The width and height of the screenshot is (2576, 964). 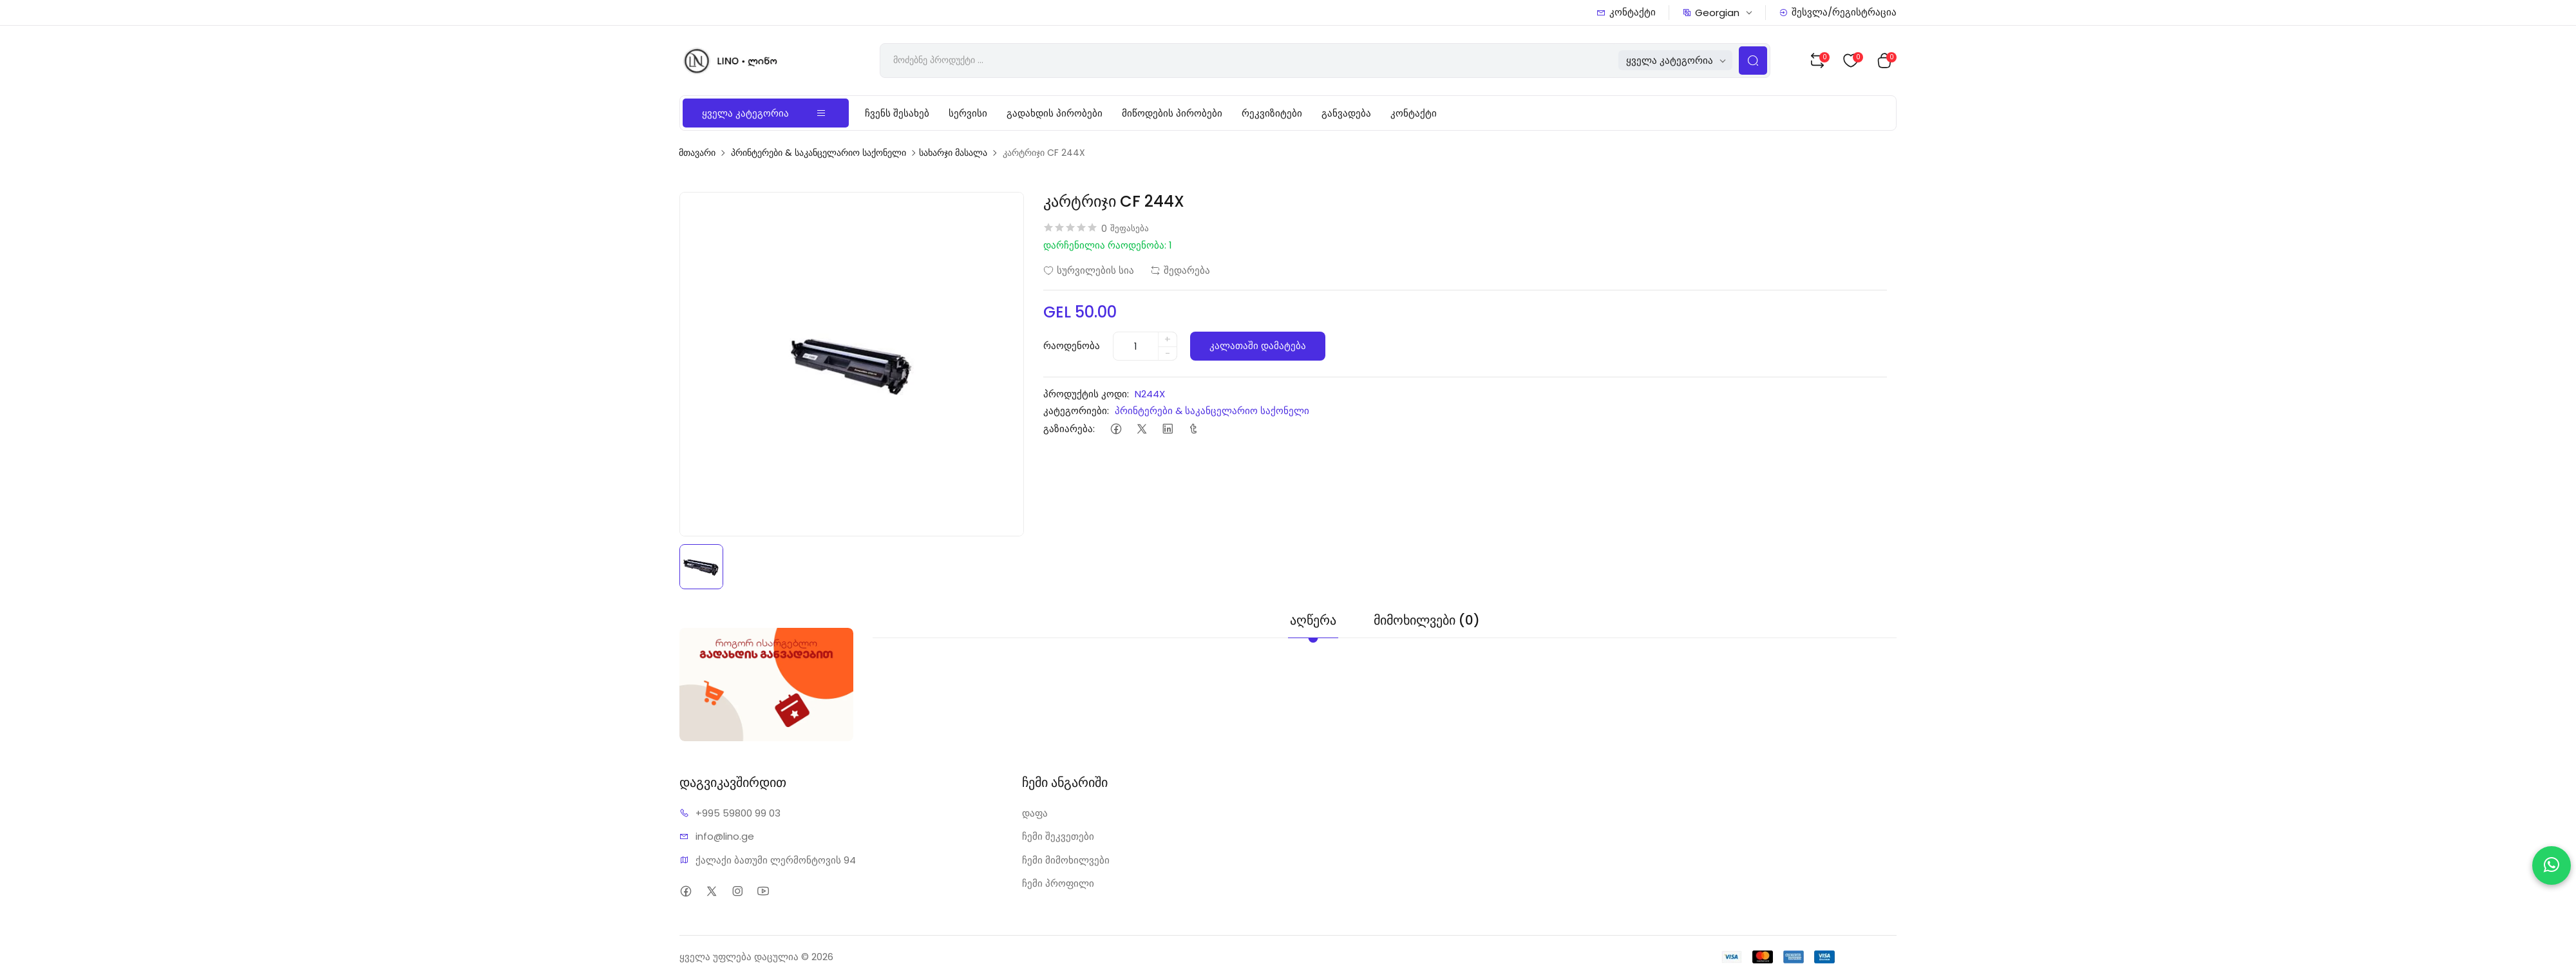 I want to click on სერვისი, so click(x=968, y=113).